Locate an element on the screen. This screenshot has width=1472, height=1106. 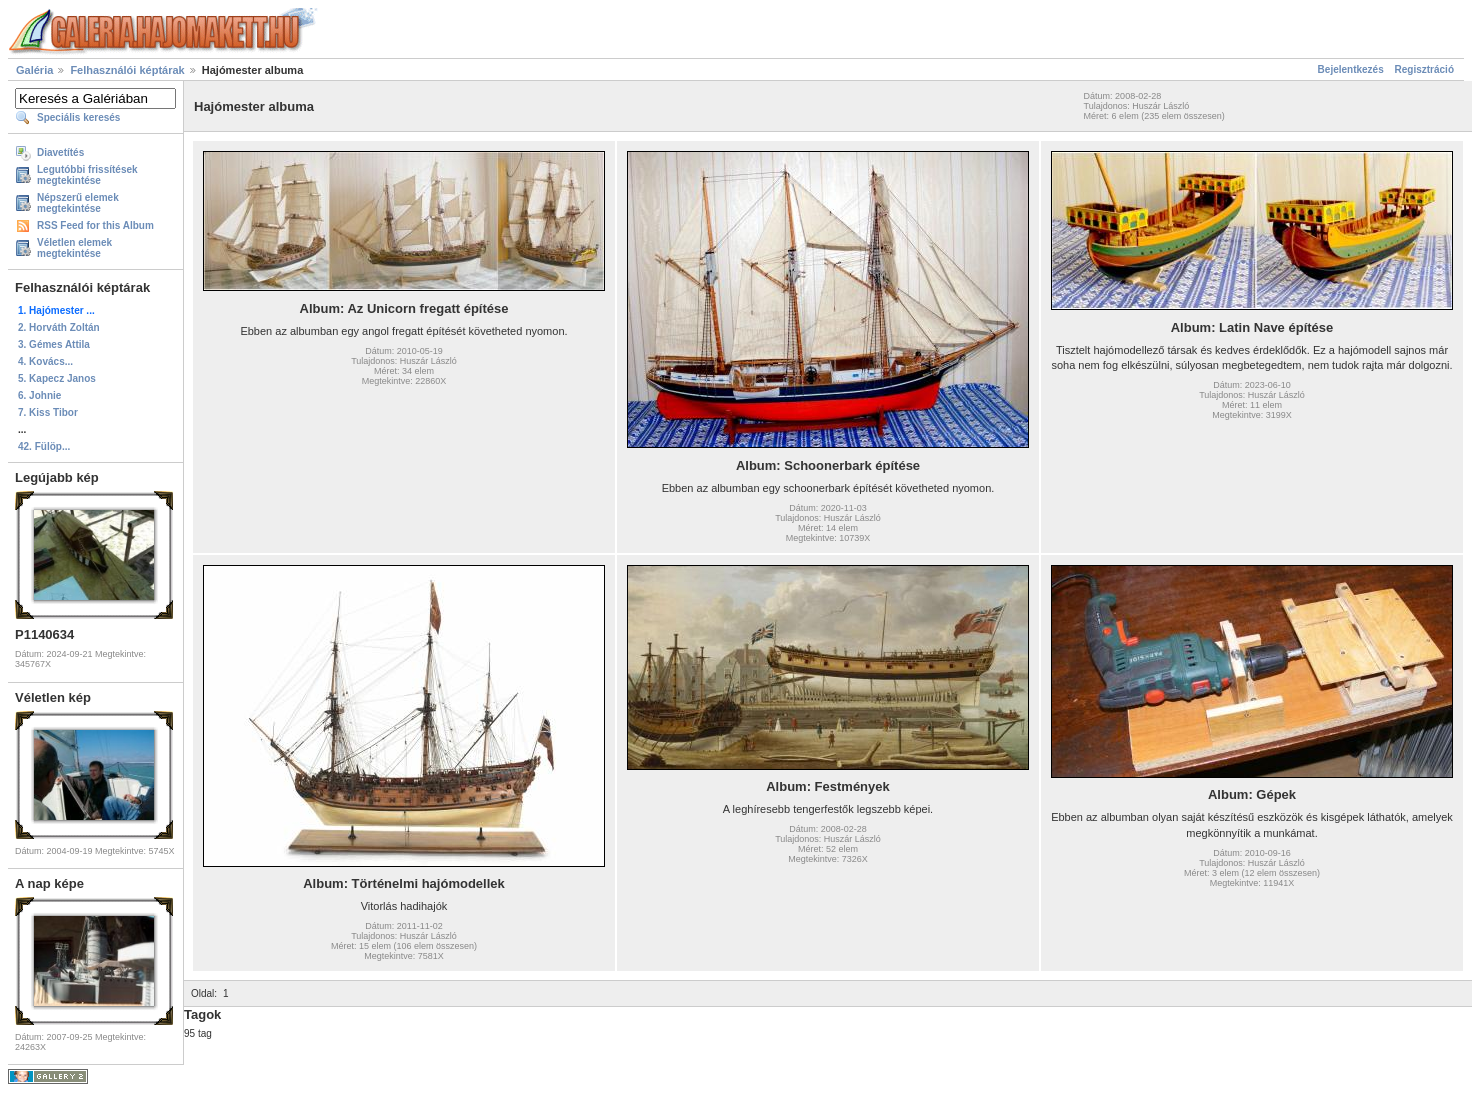
7. Kiss Tibor is located at coordinates (48, 412).